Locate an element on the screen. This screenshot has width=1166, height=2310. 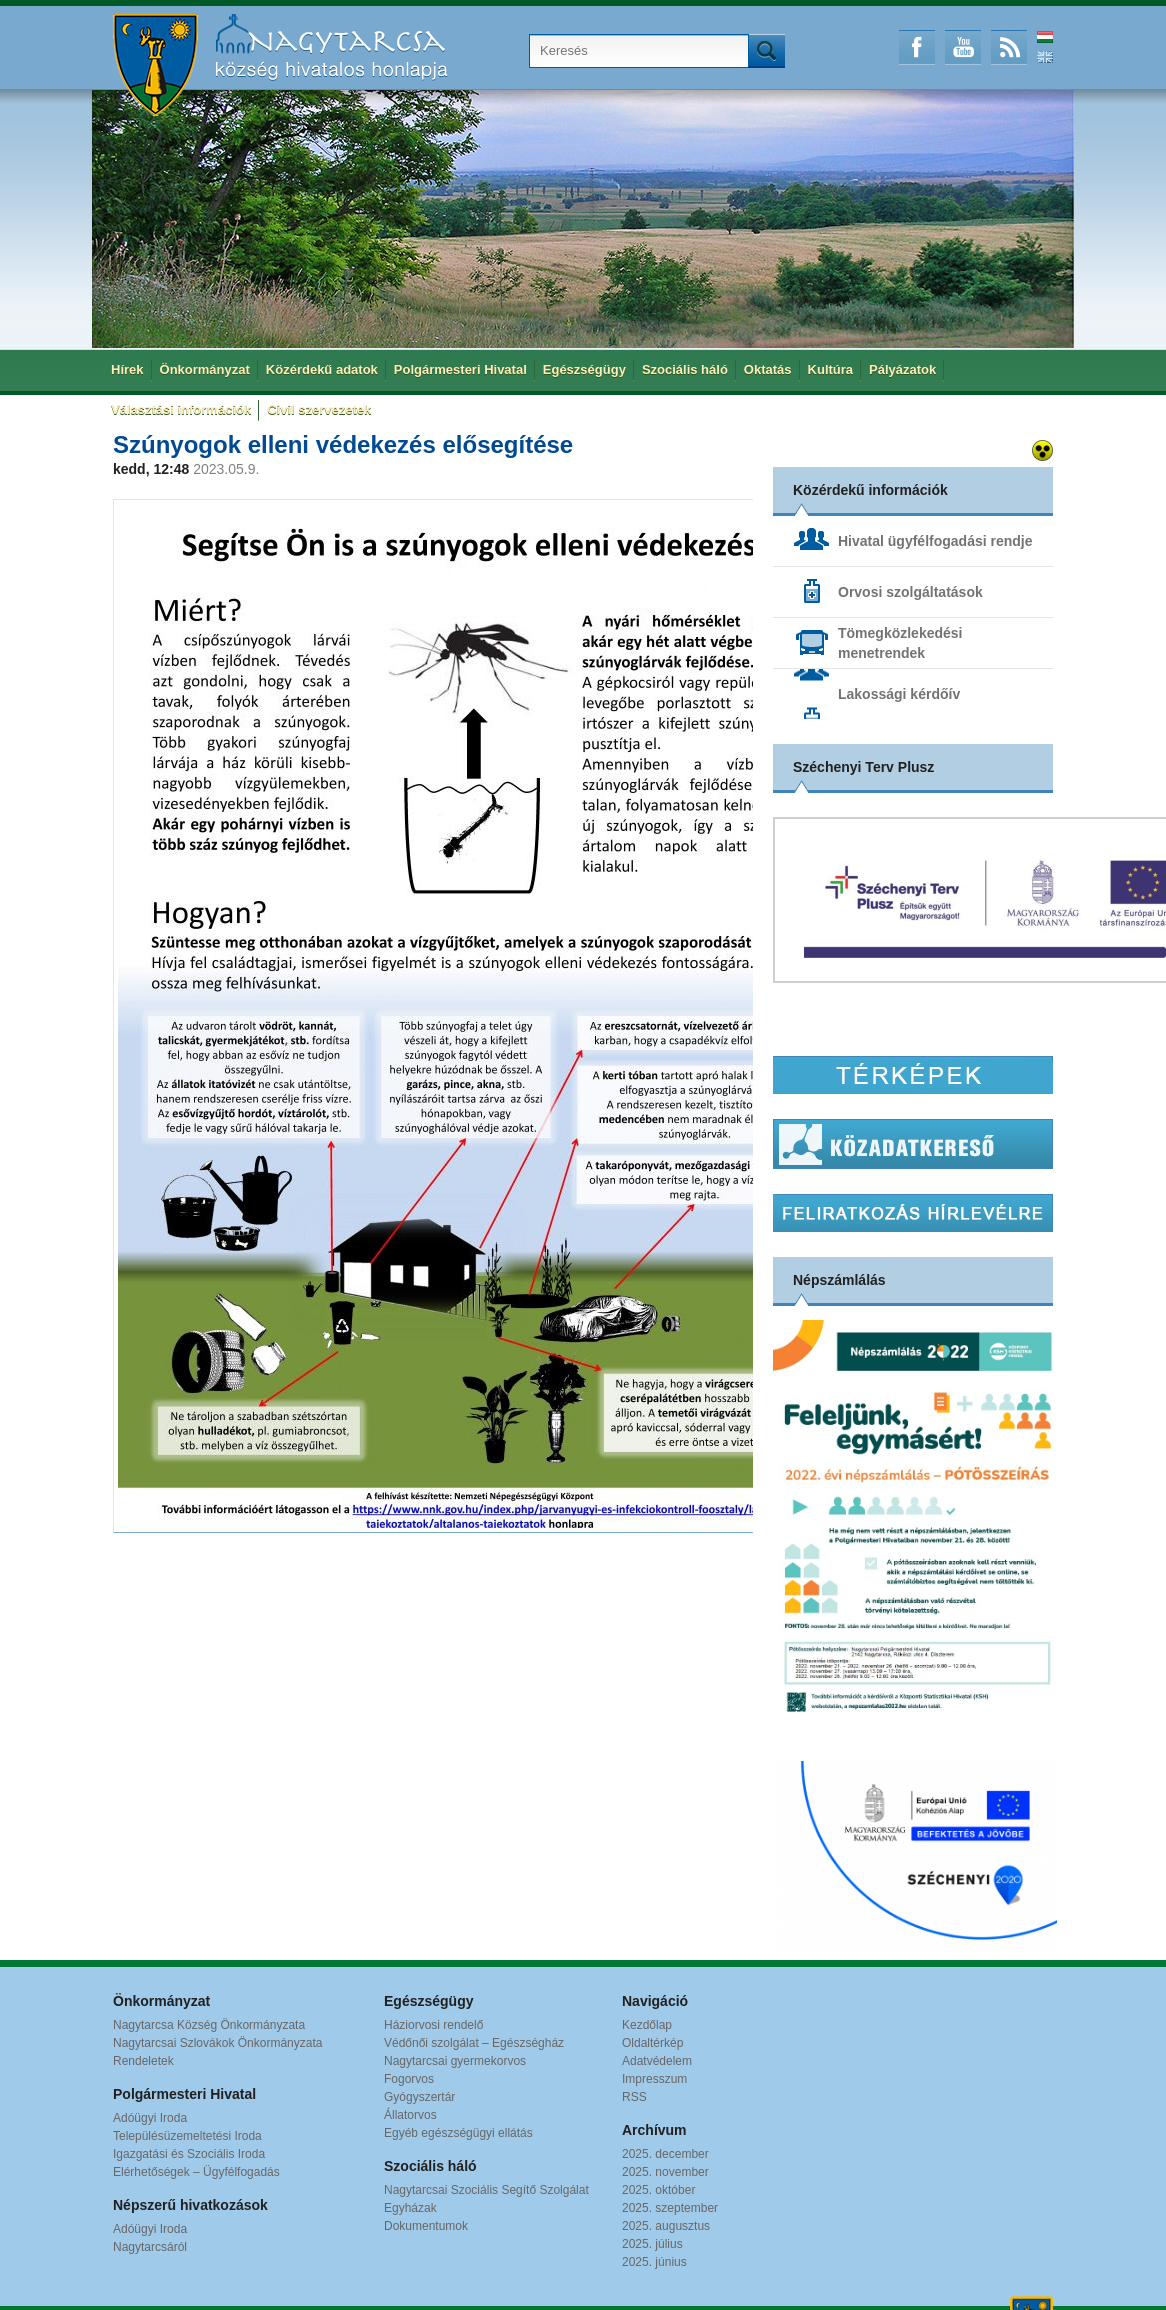
Kultúra is located at coordinates (831, 369).